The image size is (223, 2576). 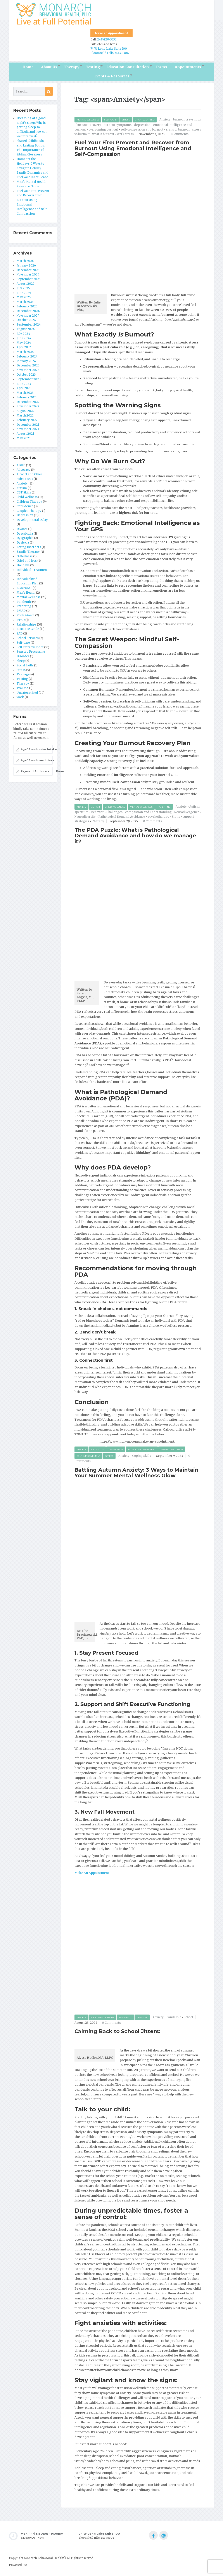 What do you see at coordinates (34, 771) in the screenshot?
I see `Payment Authorization Form` at bounding box center [34, 771].